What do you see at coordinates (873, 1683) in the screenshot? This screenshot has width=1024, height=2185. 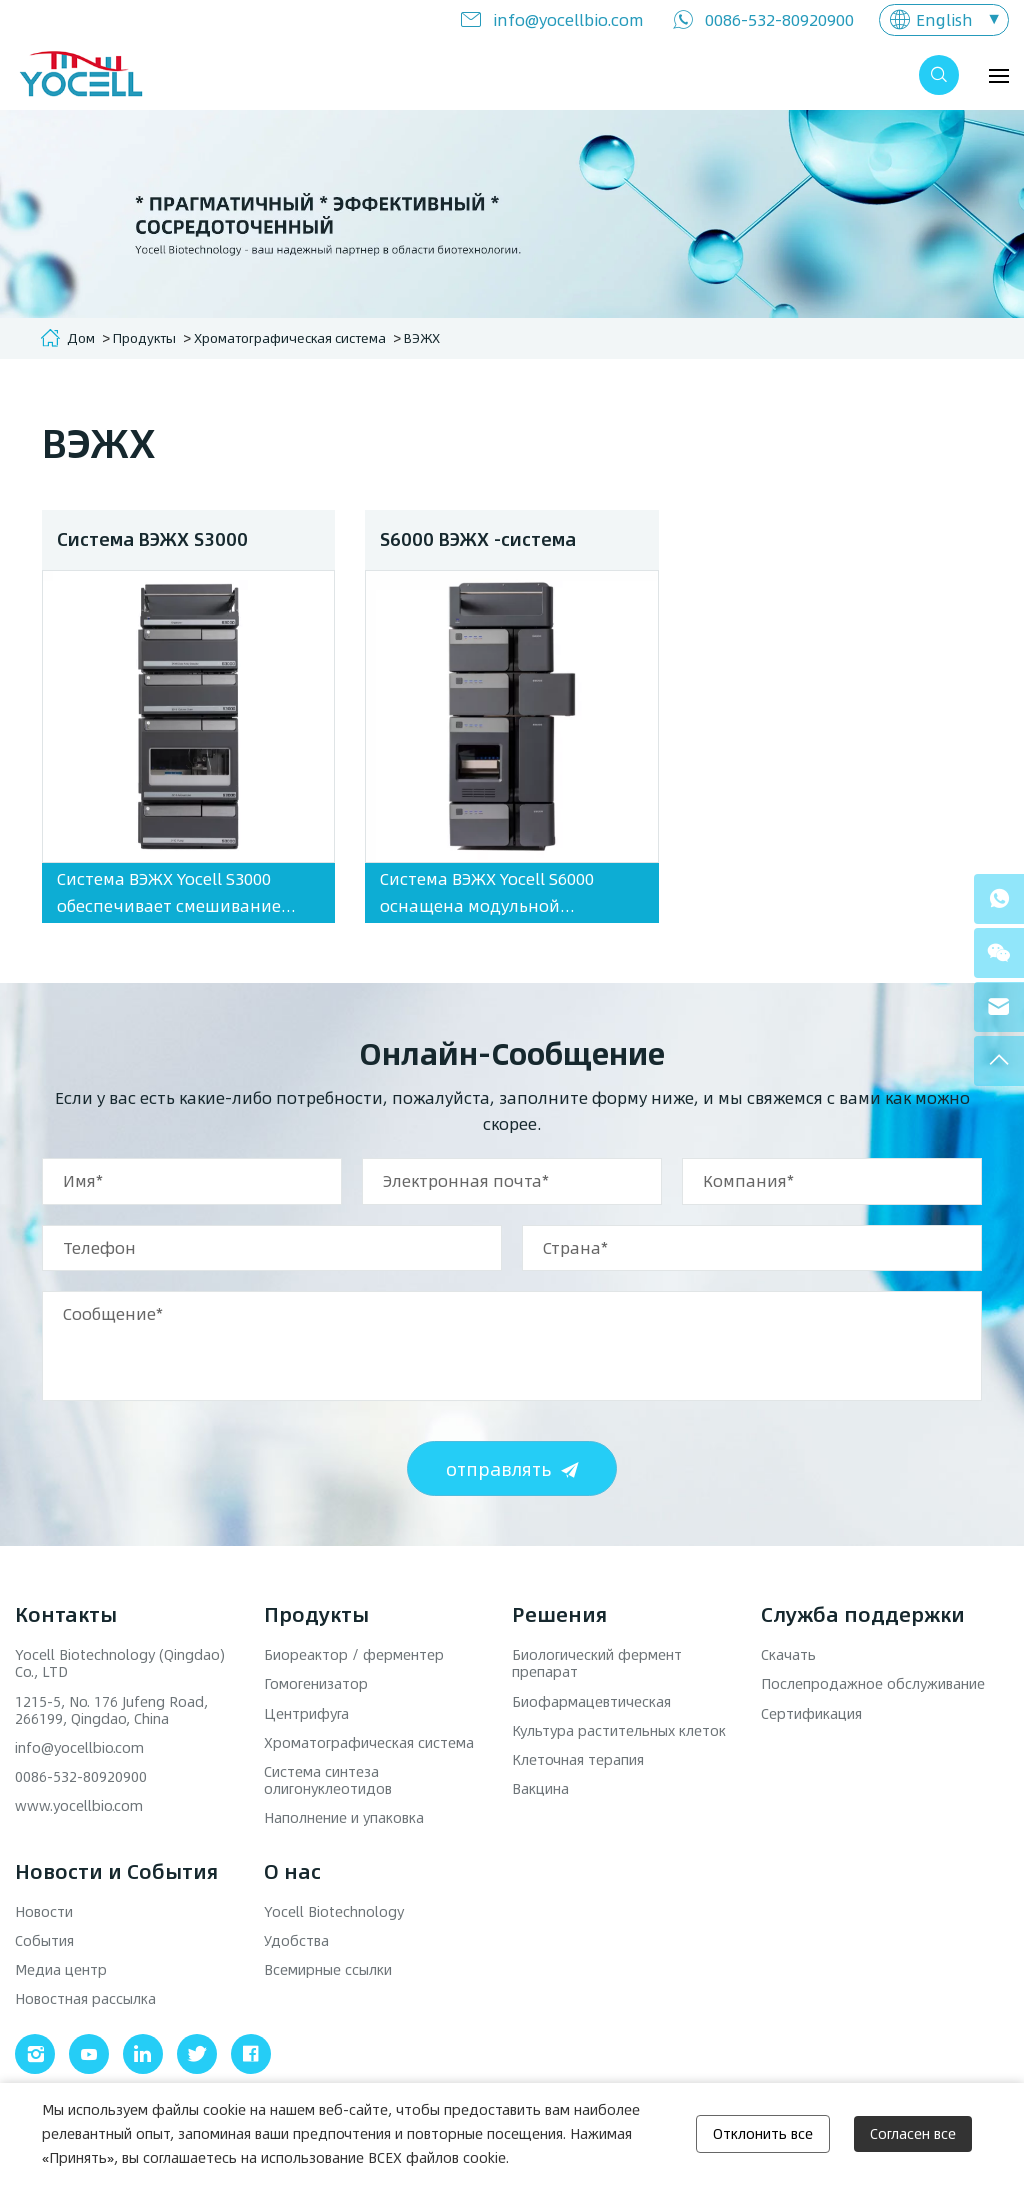 I see `Послепродажное обслуживание` at bounding box center [873, 1683].